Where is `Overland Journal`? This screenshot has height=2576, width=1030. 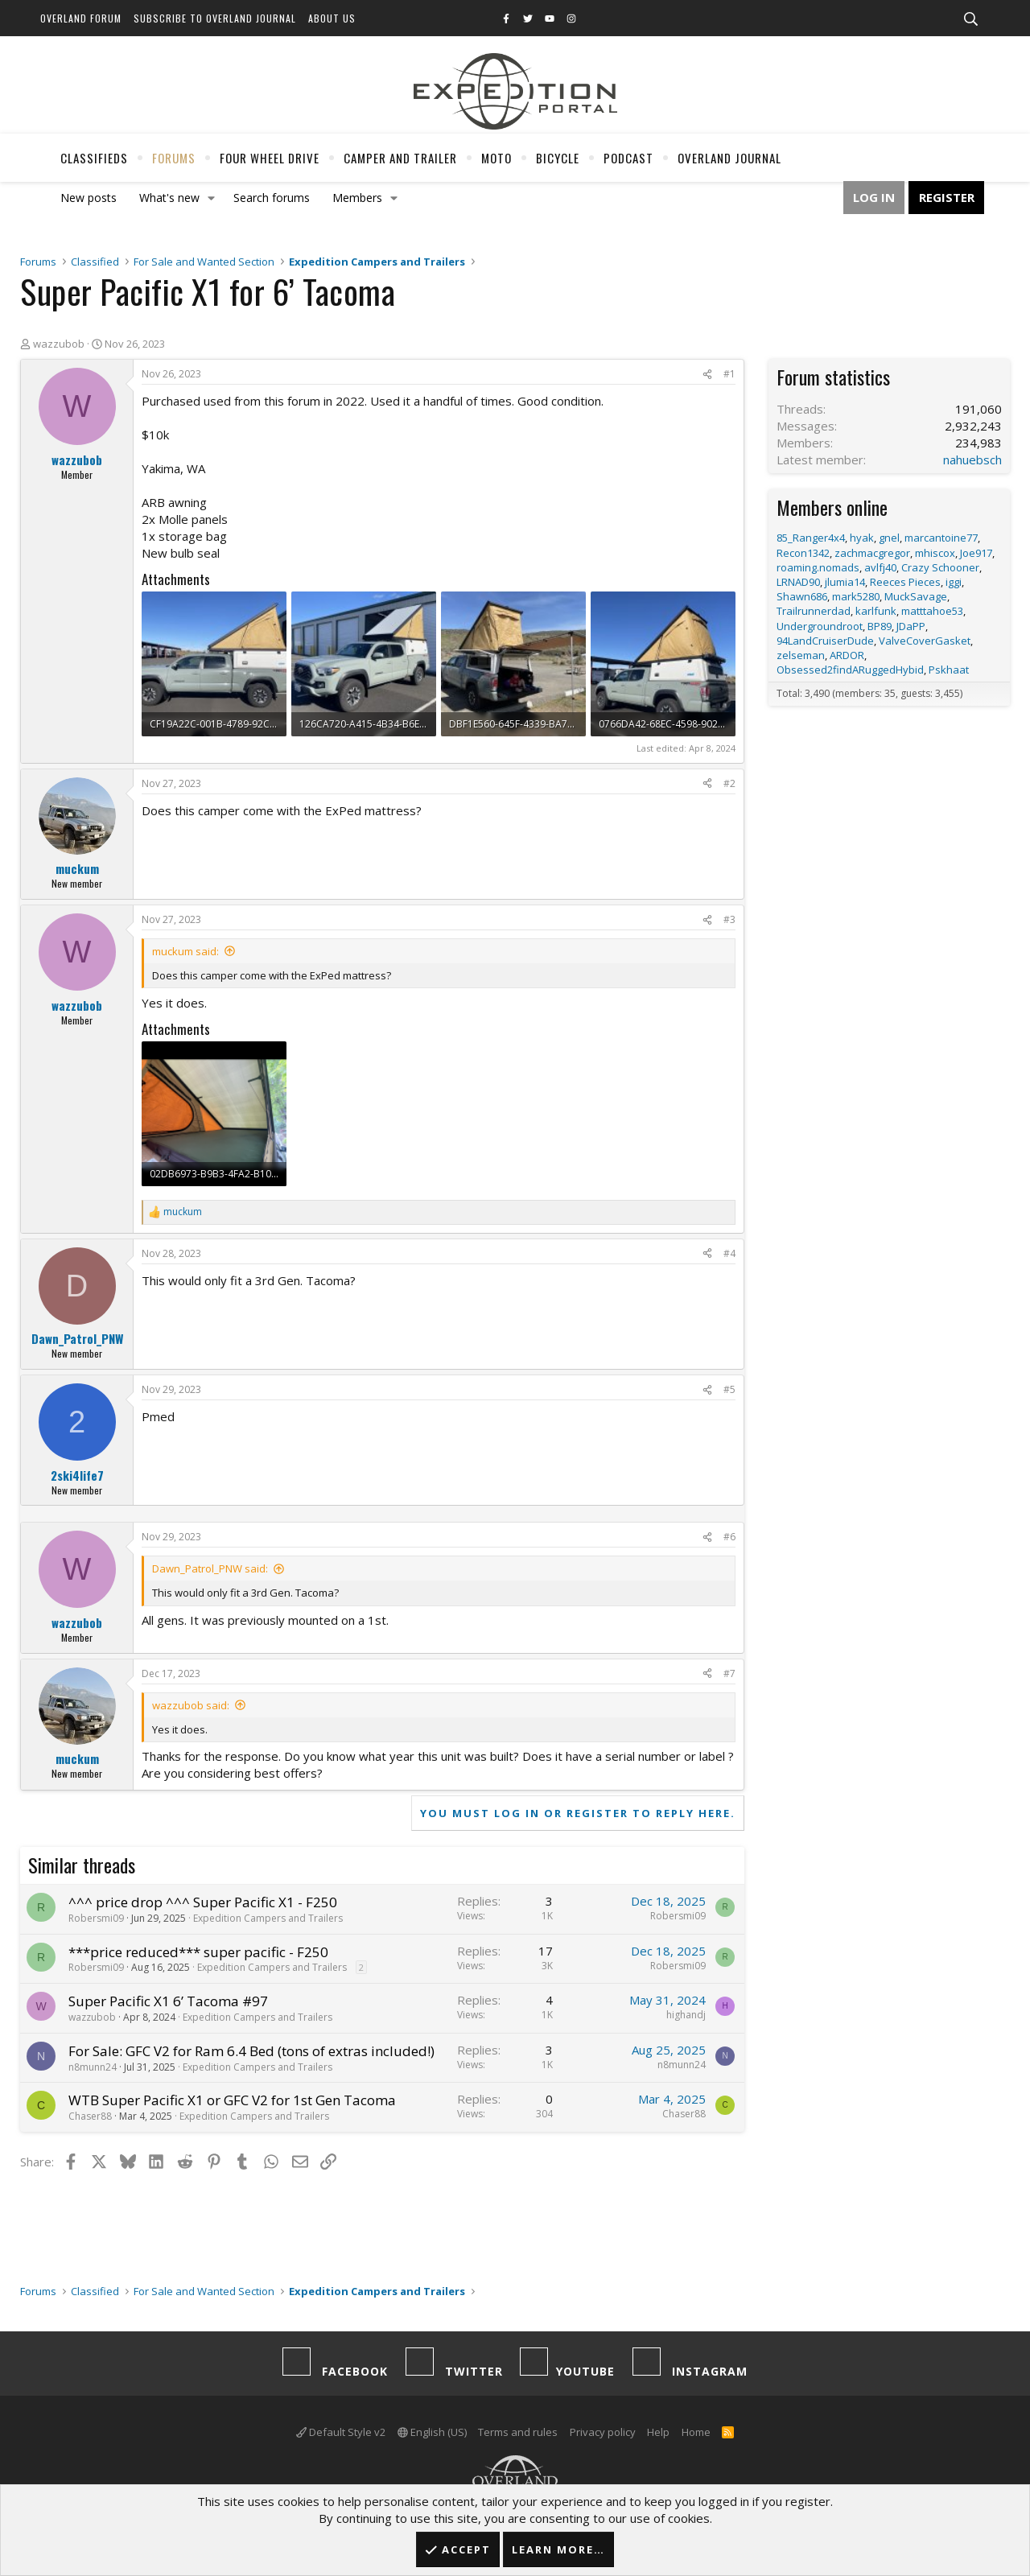
Overland Journal is located at coordinates (729, 158).